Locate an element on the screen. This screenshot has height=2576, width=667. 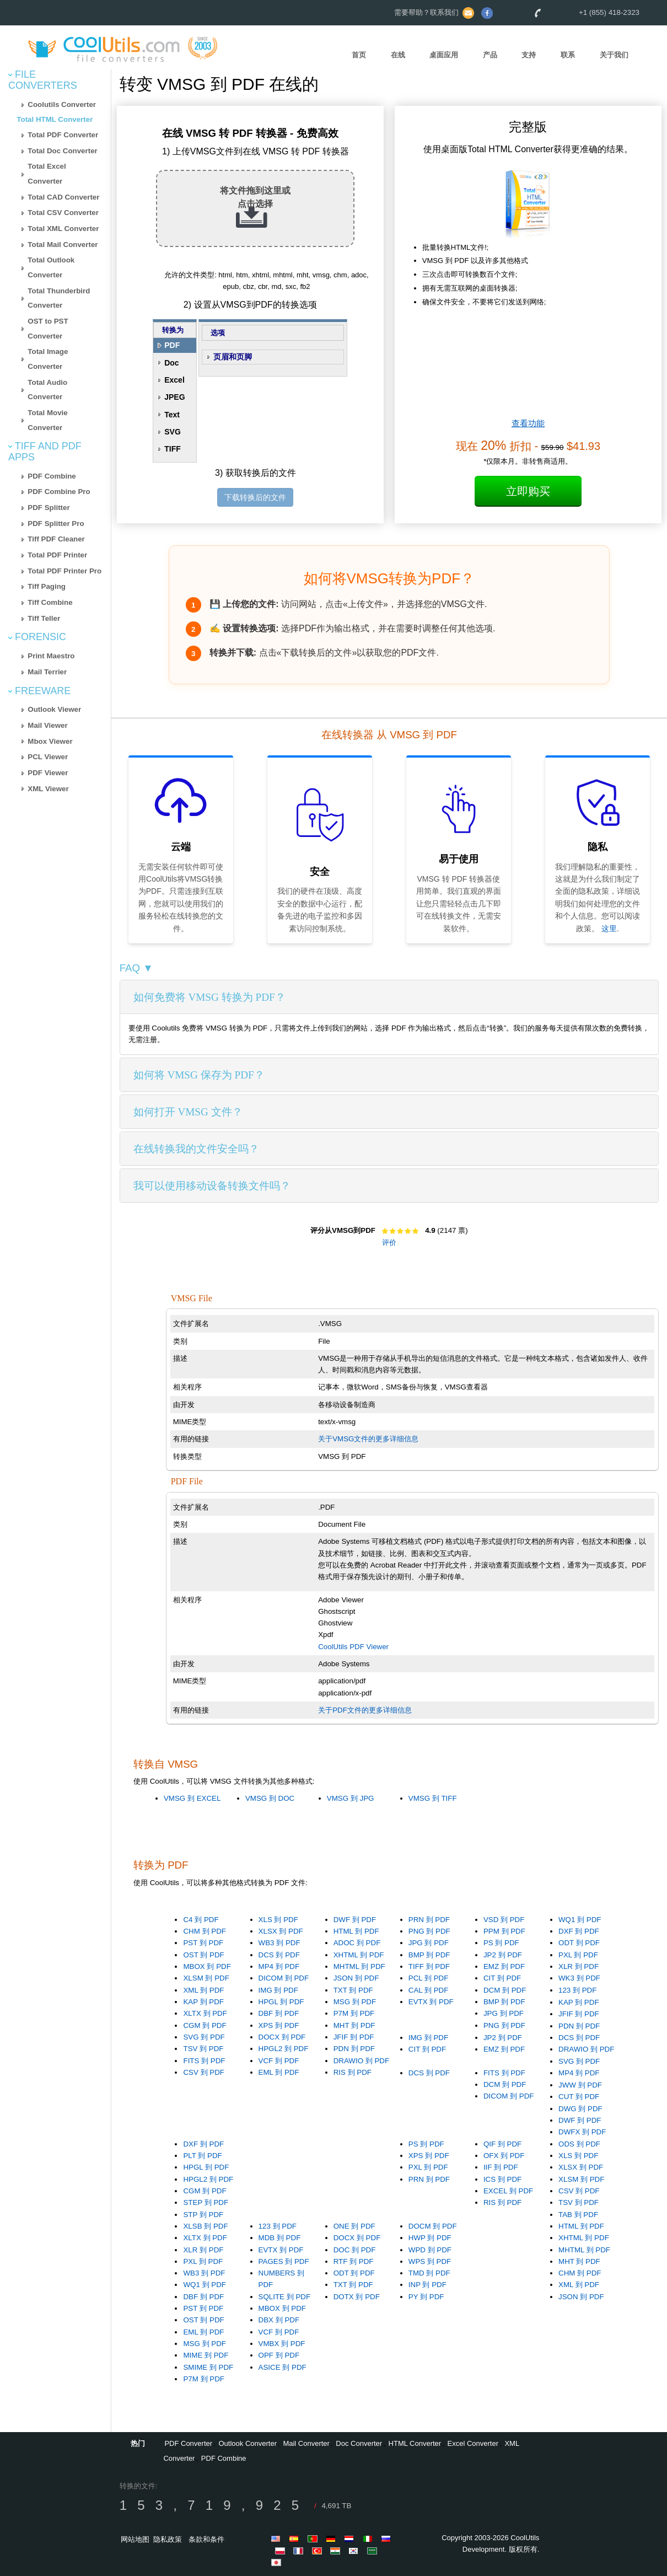
Total CAD Converter is located at coordinates (63, 197).